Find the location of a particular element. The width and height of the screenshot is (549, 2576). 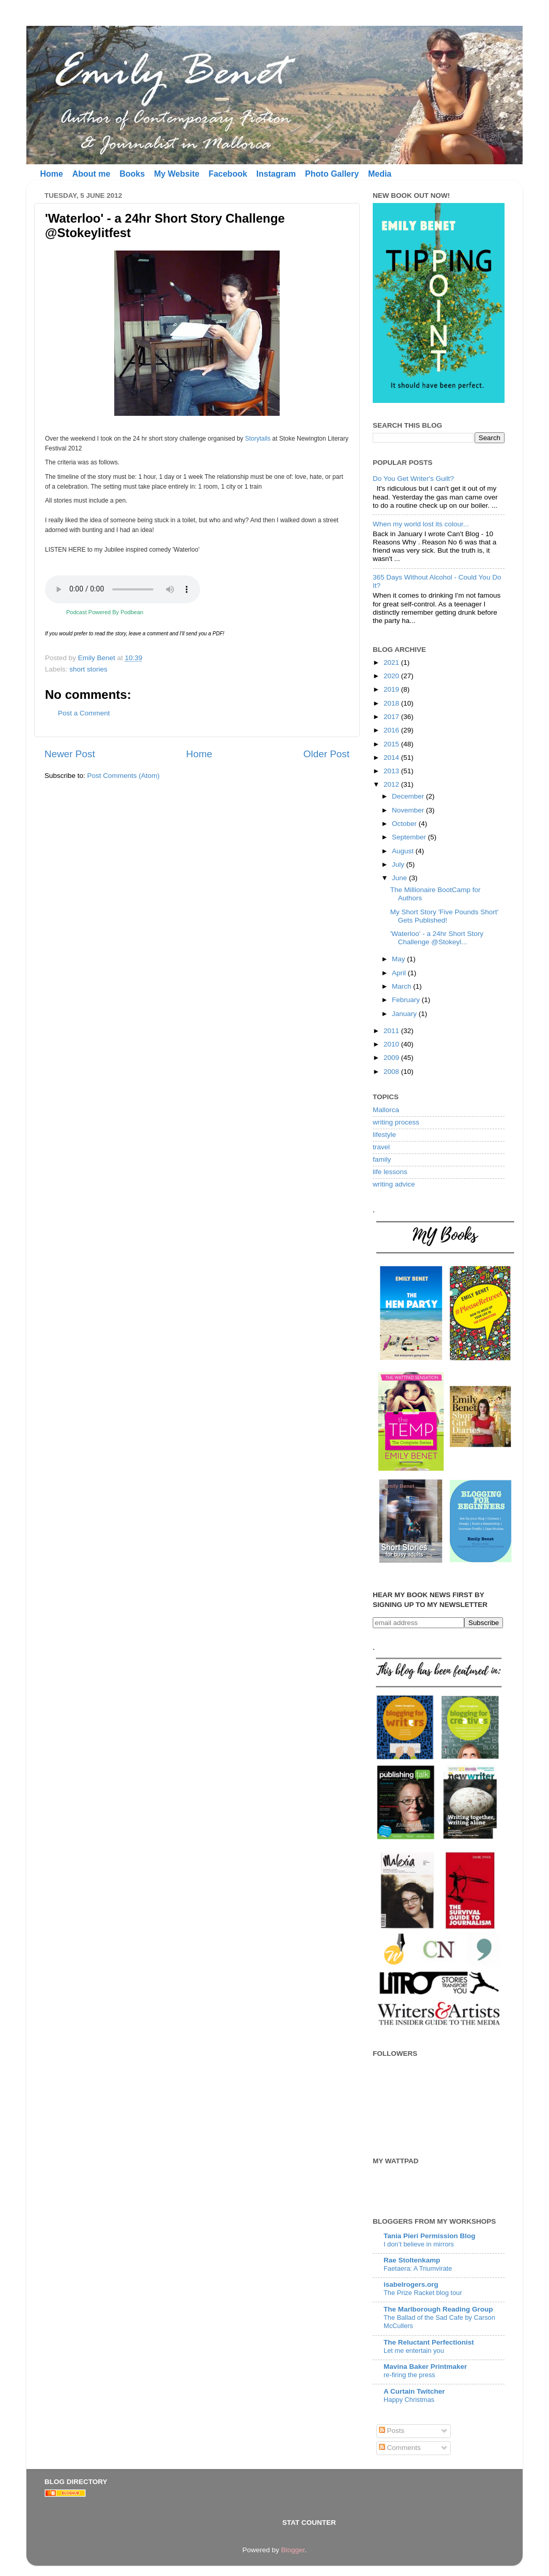

May is located at coordinates (399, 959).